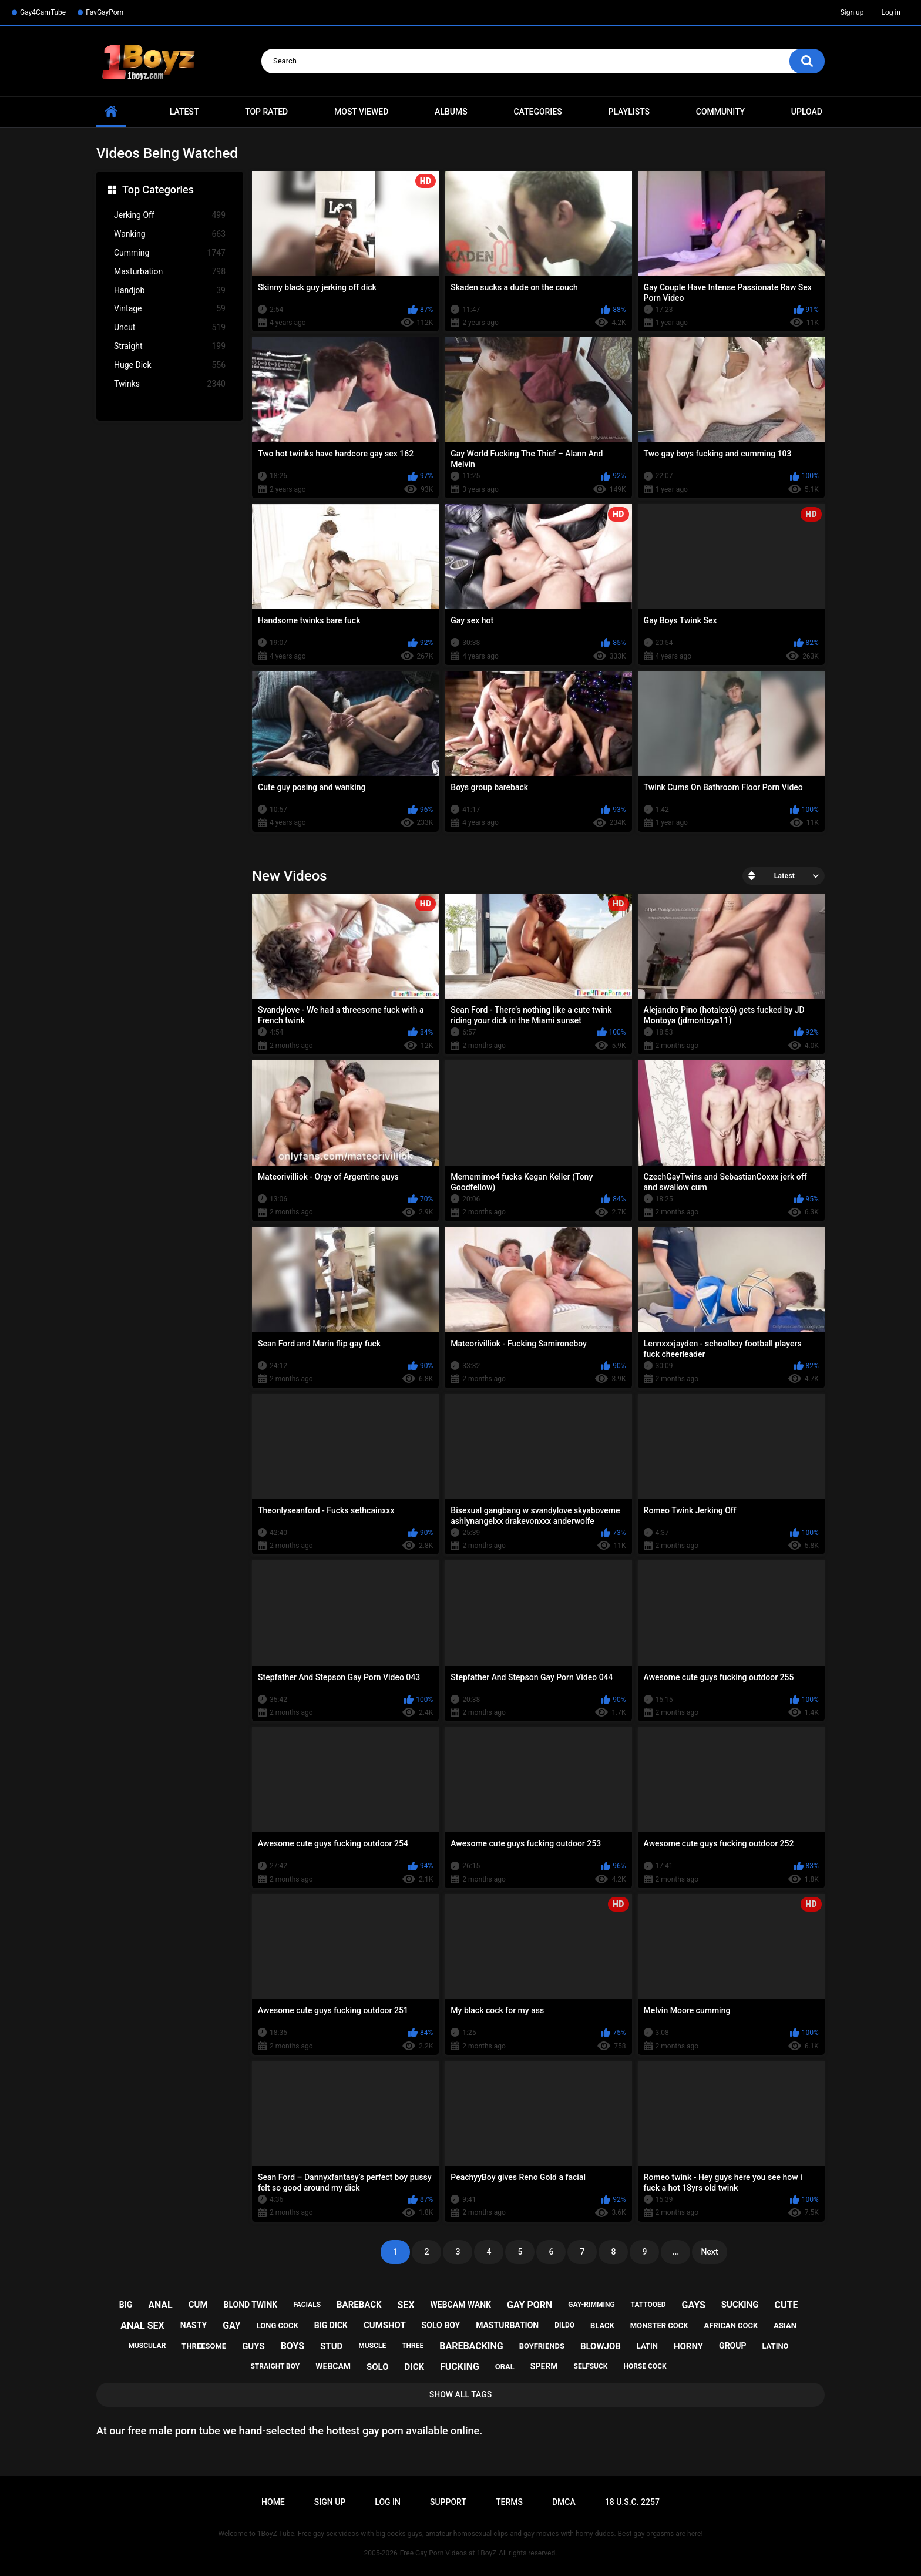 The height and width of the screenshot is (2576, 921). What do you see at coordinates (232, 2325) in the screenshot?
I see `gay` at bounding box center [232, 2325].